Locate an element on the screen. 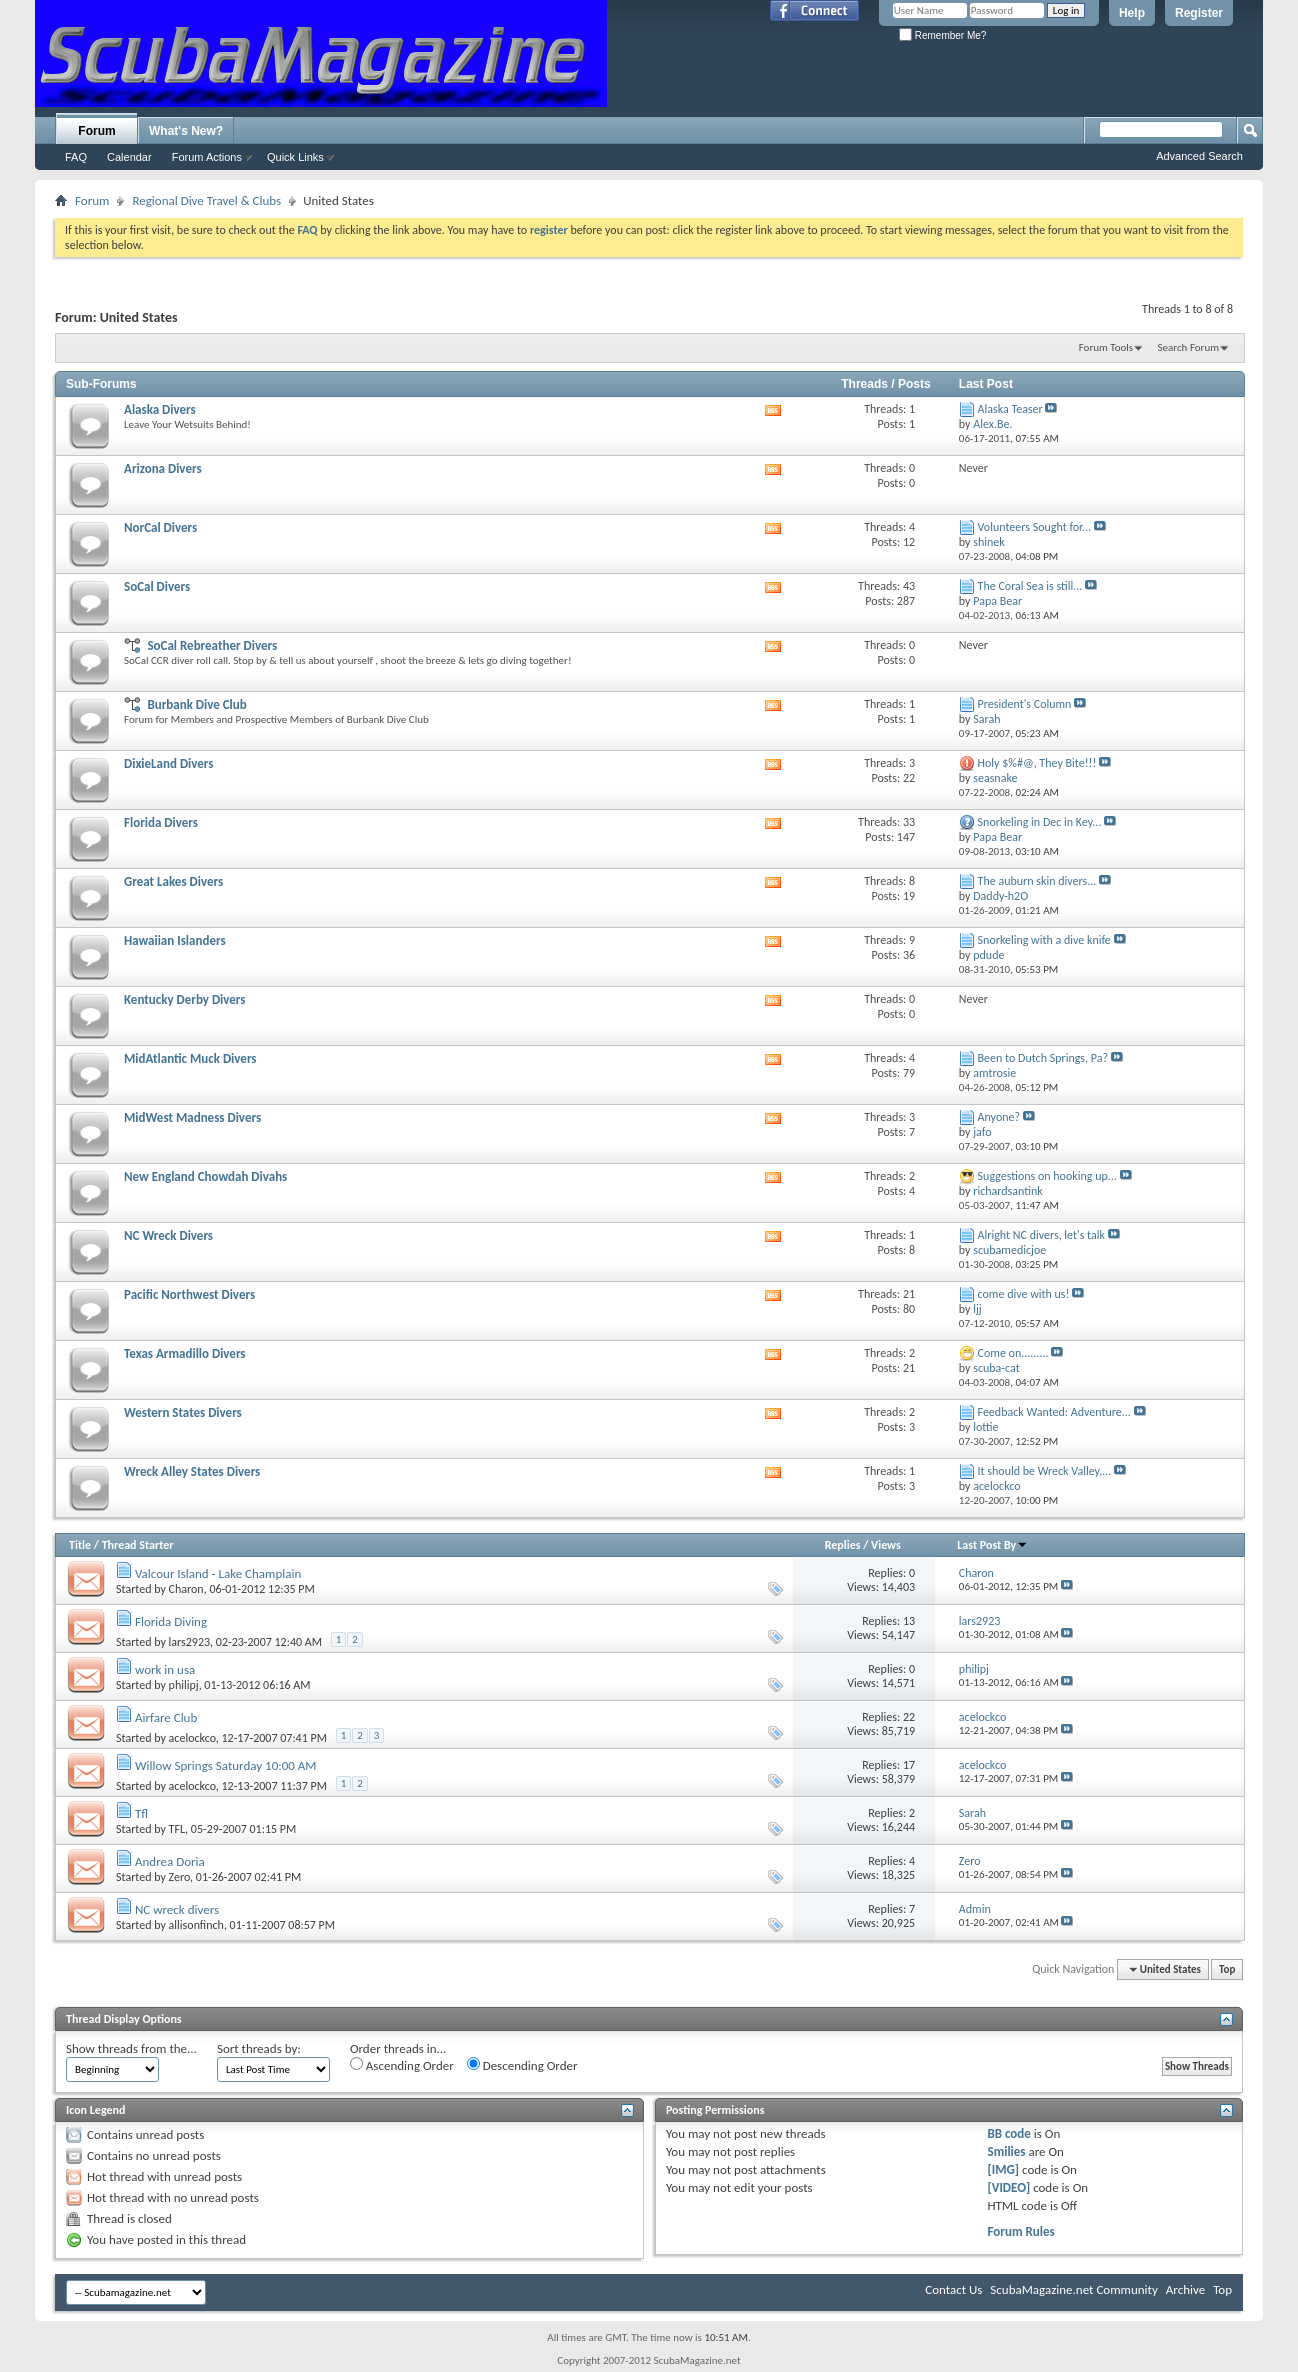  Show threads from the... is located at coordinates (131, 2048).